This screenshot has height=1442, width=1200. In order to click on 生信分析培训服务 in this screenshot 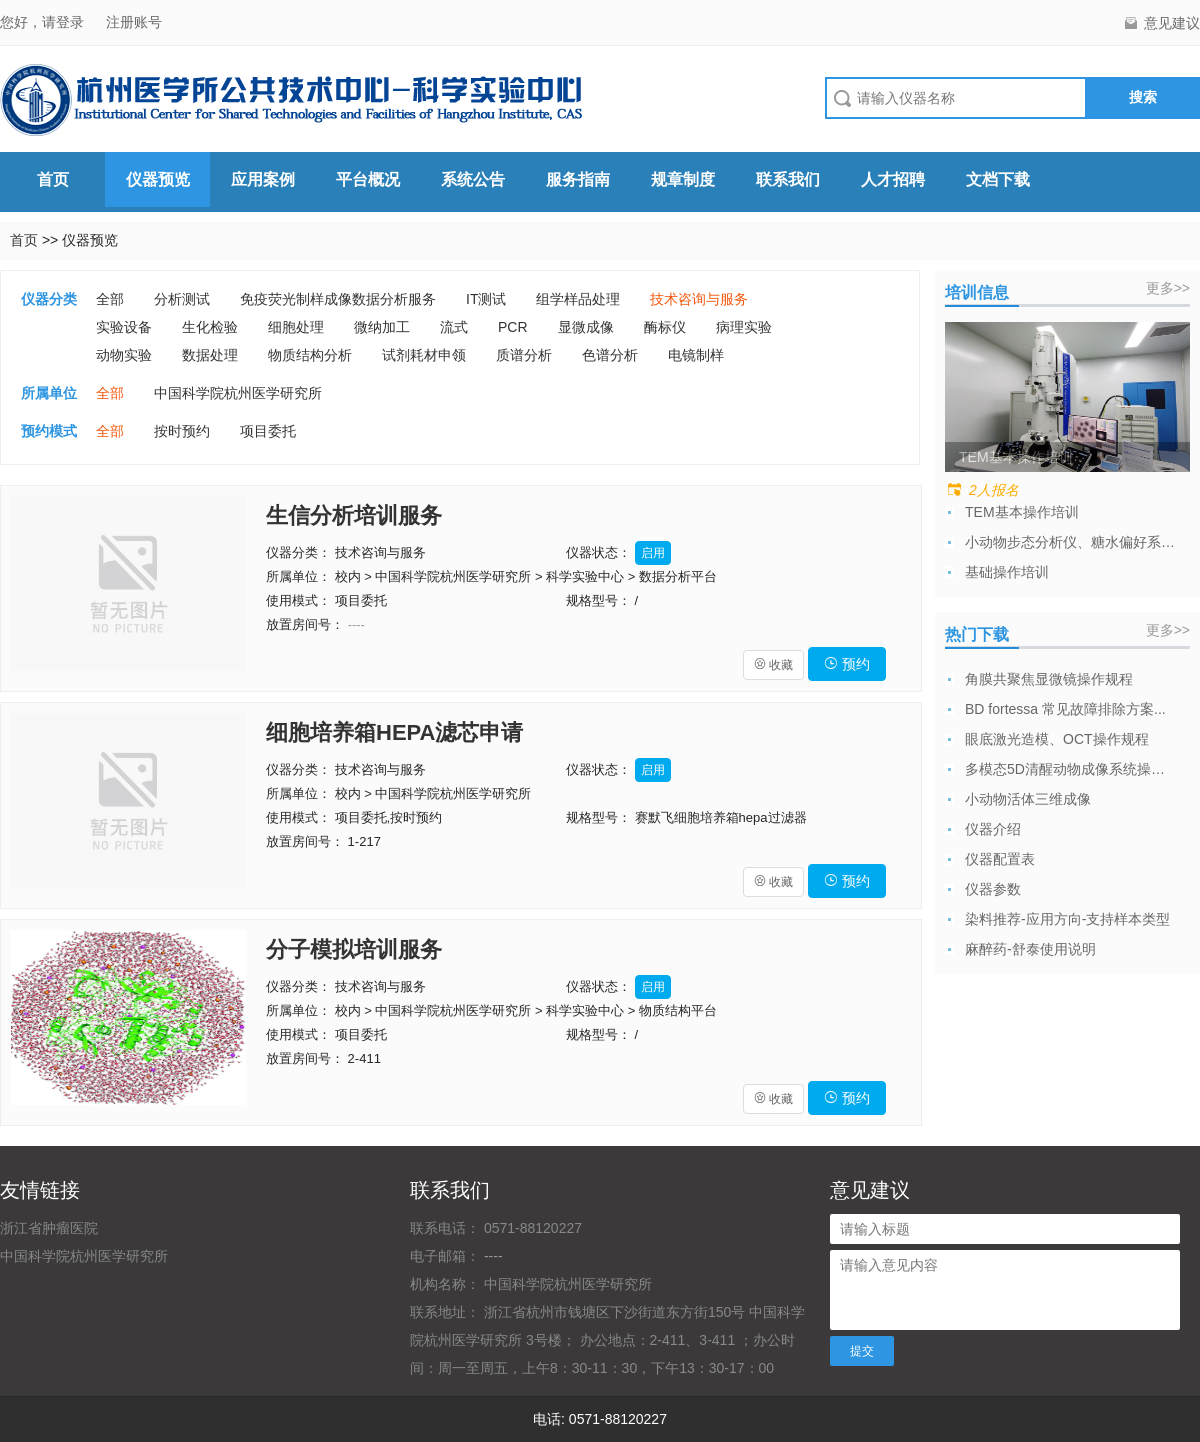, I will do `click(354, 515)`.